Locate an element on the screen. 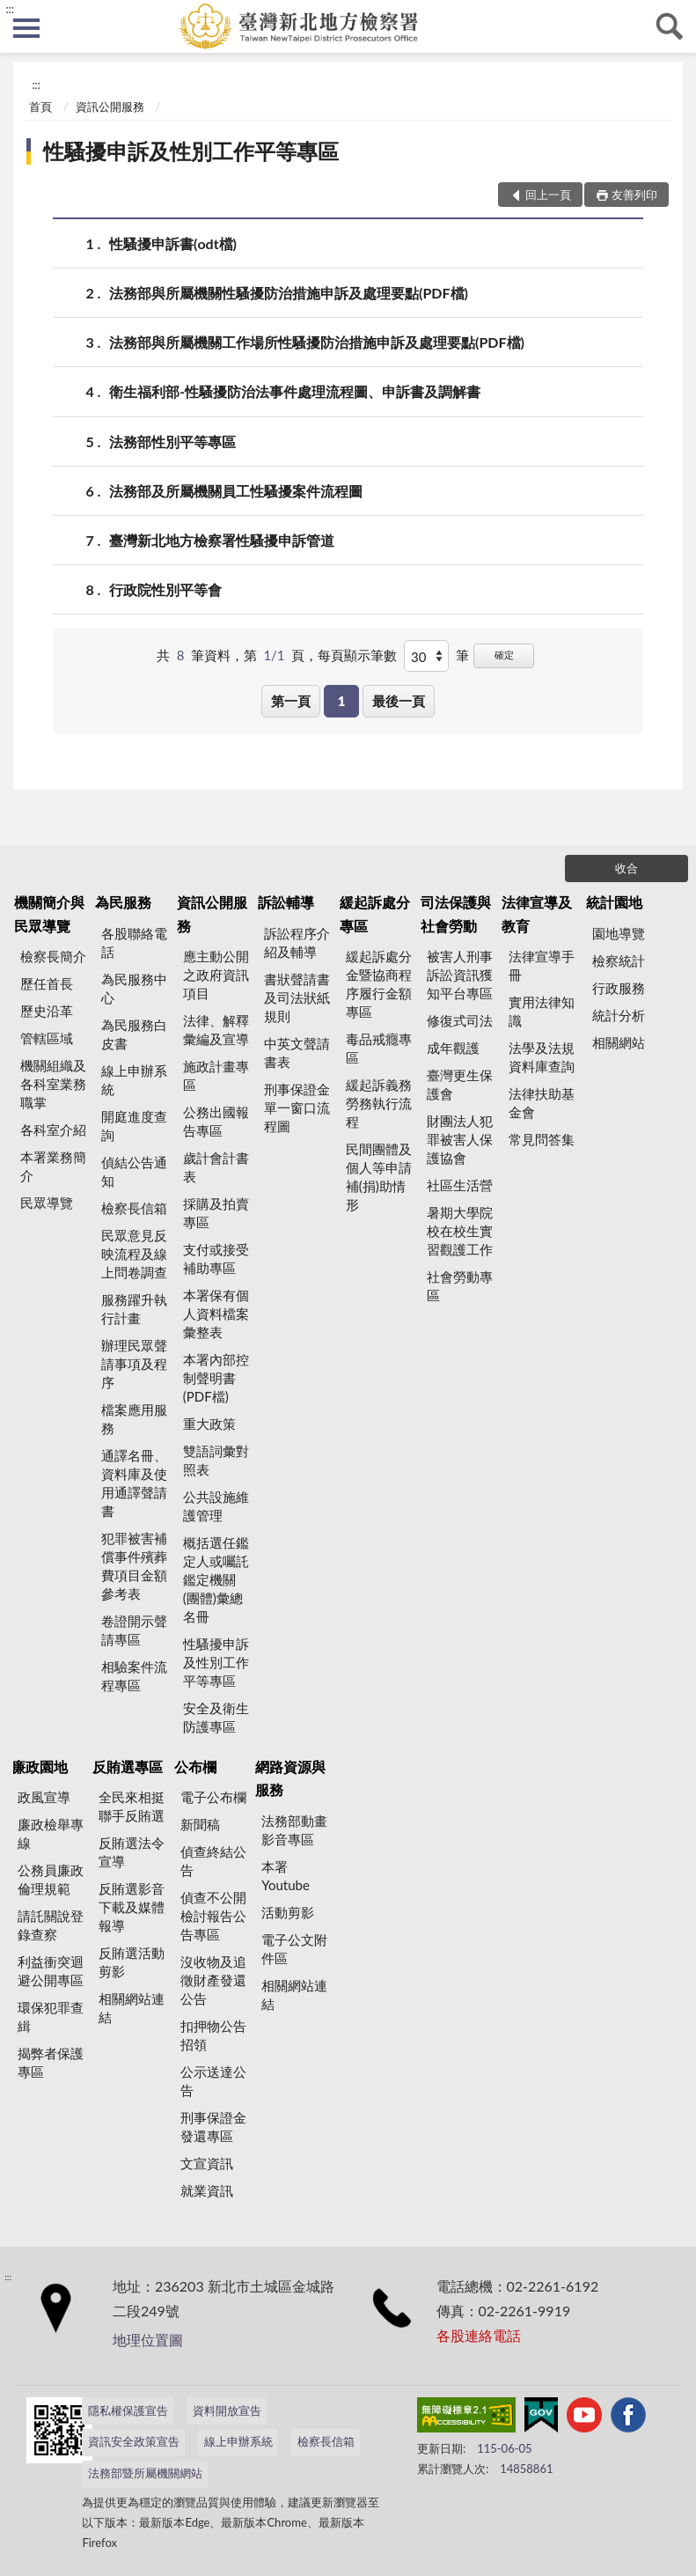 This screenshot has height=2576, width=696. 安全及衛生防護專區 is located at coordinates (216, 1717).